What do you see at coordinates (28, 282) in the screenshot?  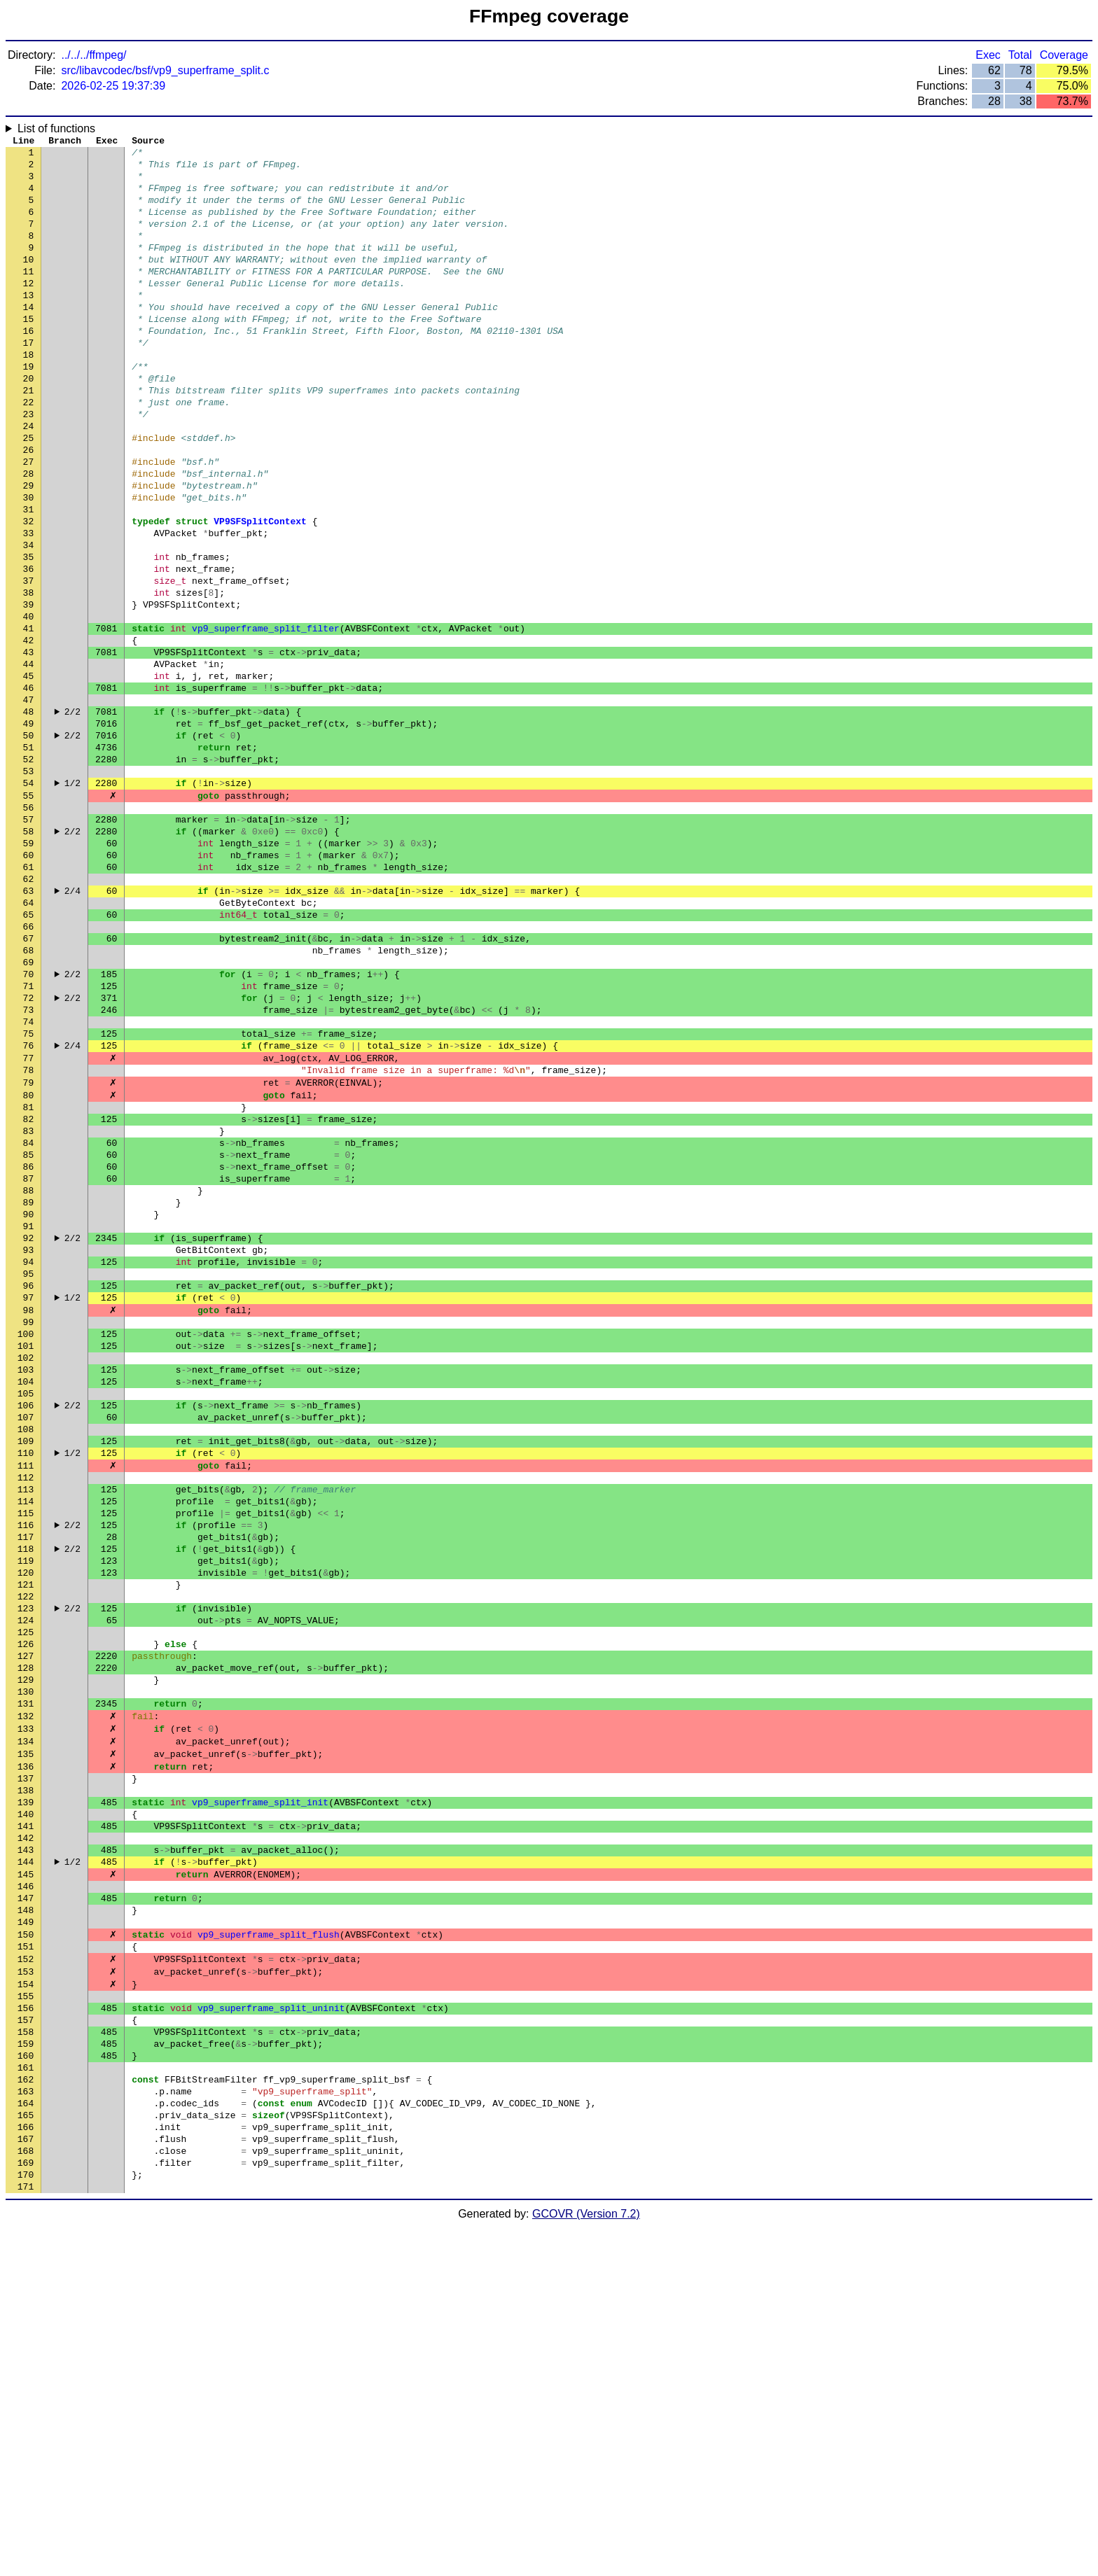 I see `10` at bounding box center [28, 282].